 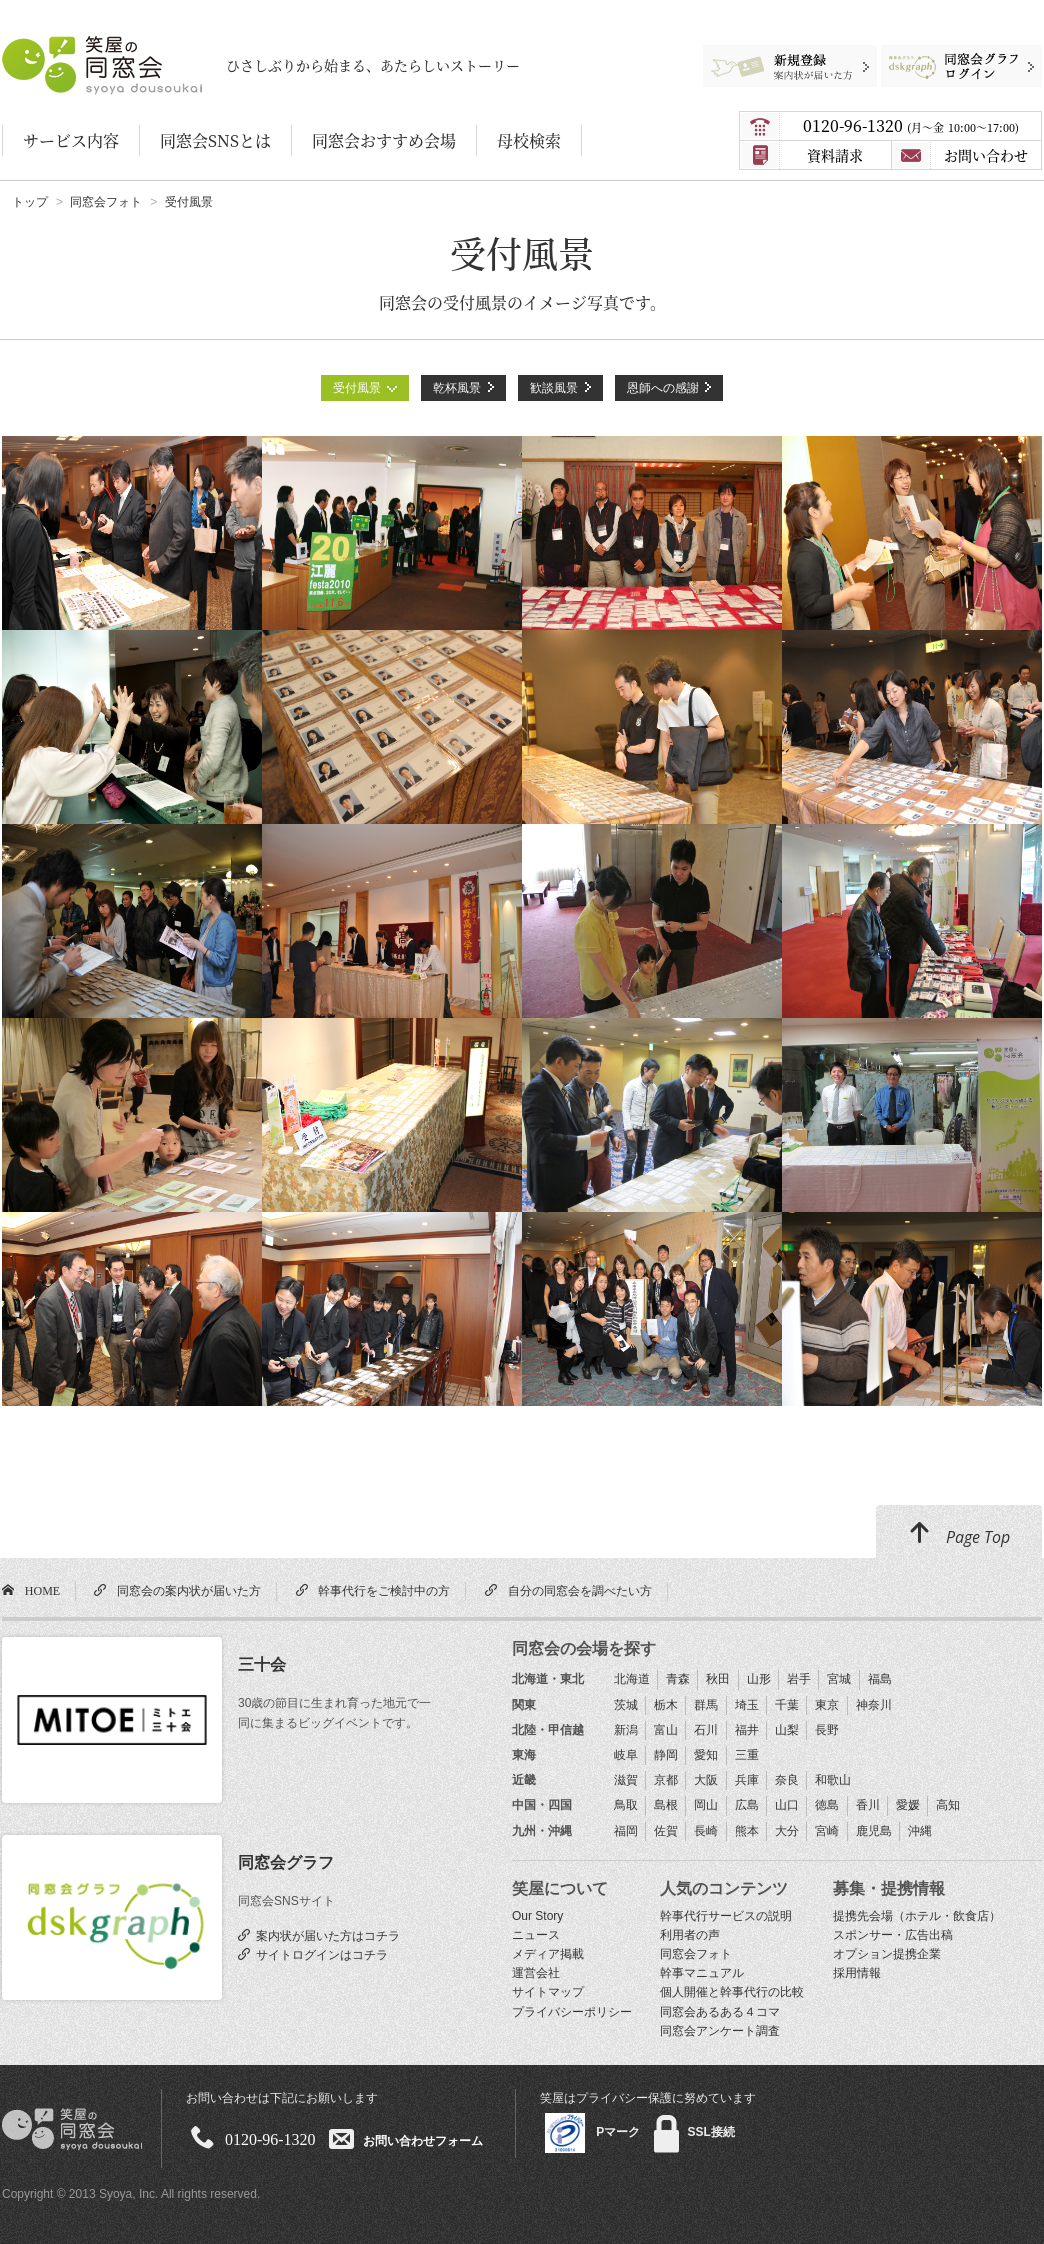 What do you see at coordinates (747, 1730) in the screenshot?
I see `福井` at bounding box center [747, 1730].